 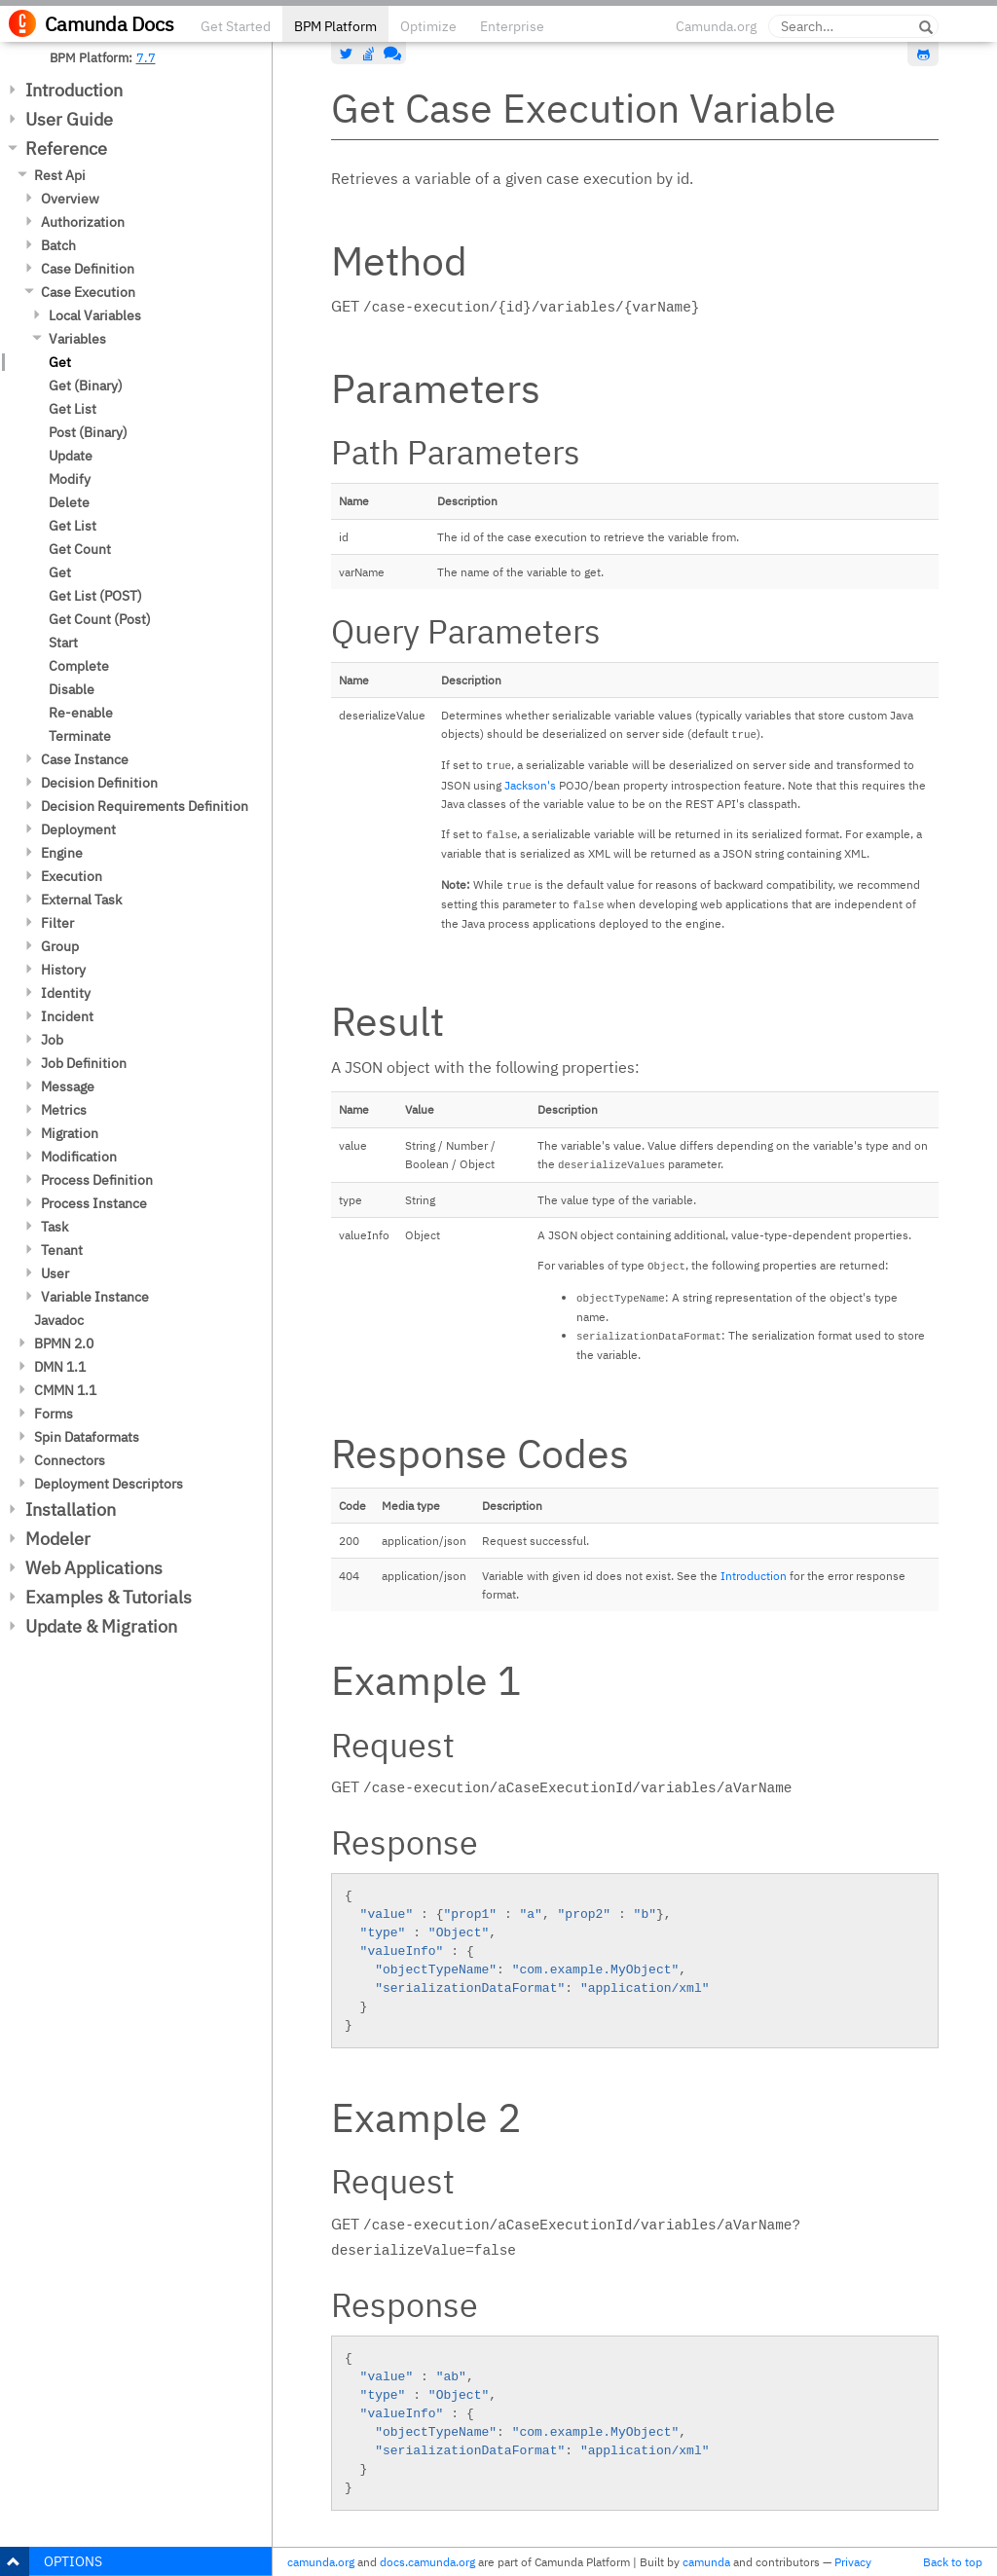 What do you see at coordinates (95, 1297) in the screenshot?
I see `Variable Instance` at bounding box center [95, 1297].